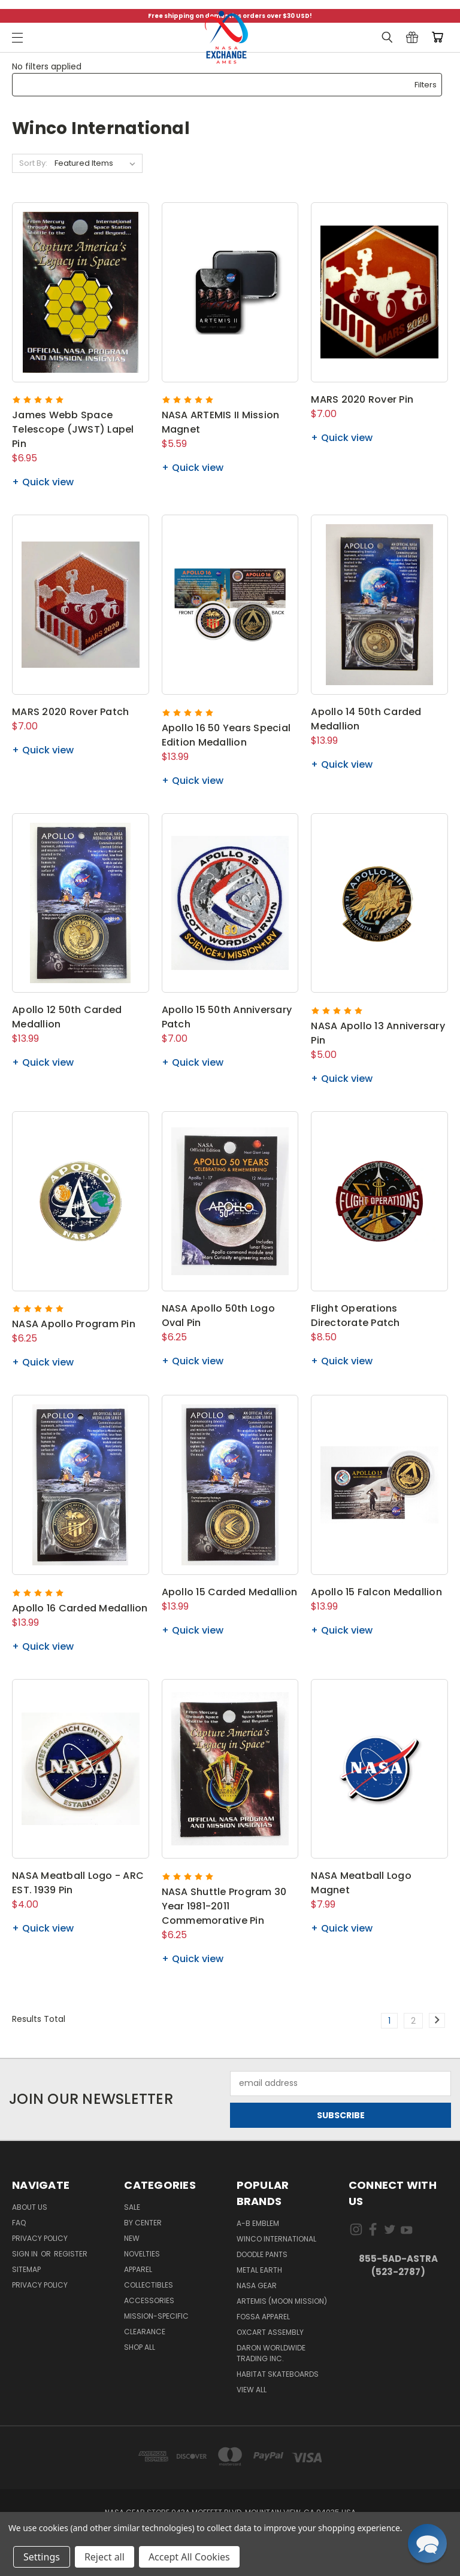  Describe the element at coordinates (104, 2556) in the screenshot. I see `Reject all` at that location.